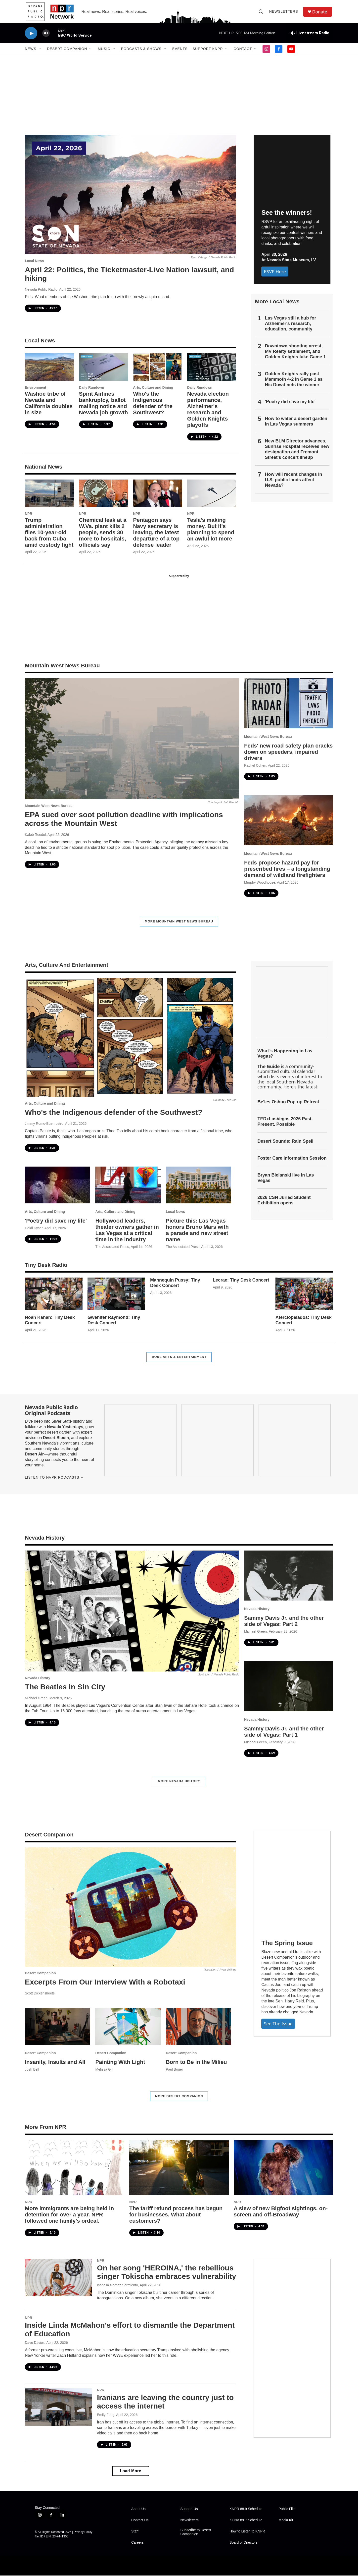 The width and height of the screenshot is (358, 2576). Describe the element at coordinates (65, 1430) in the screenshot. I see `Nevada Yesterdays` at that location.